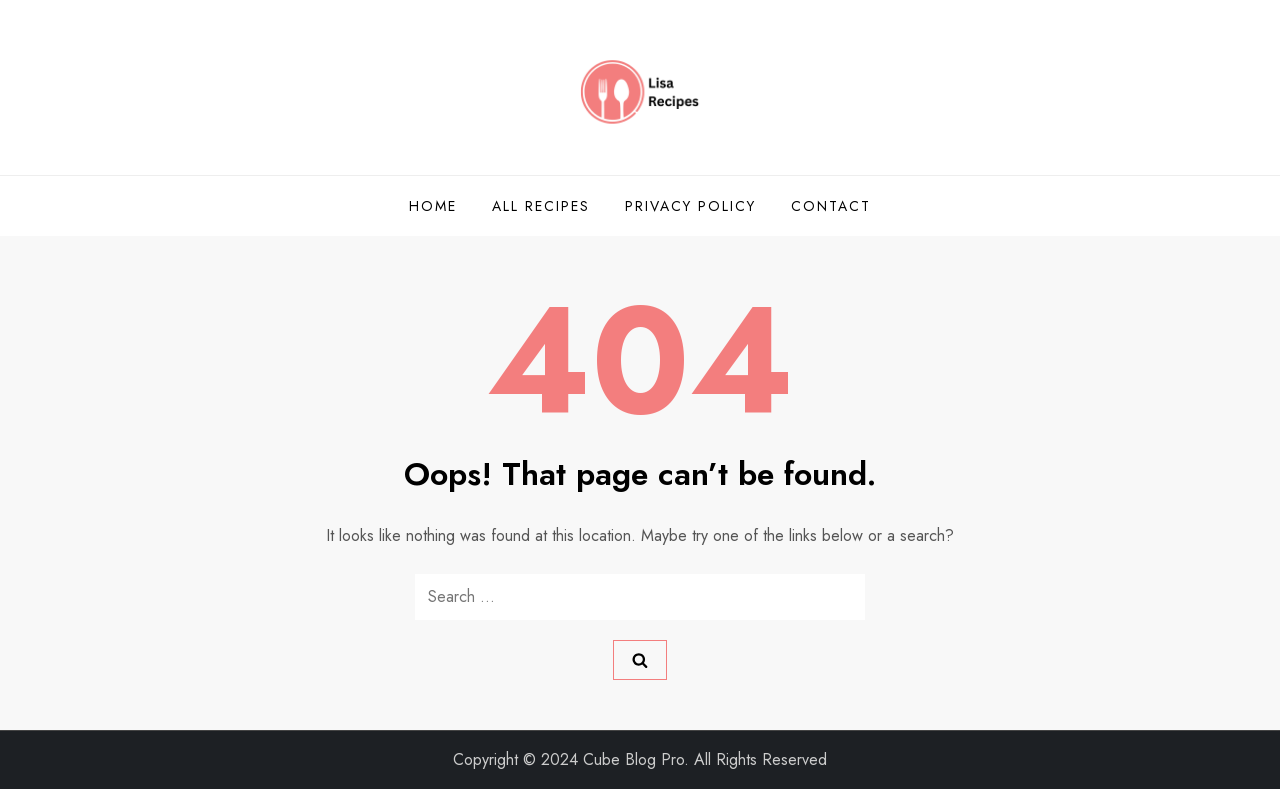 The image size is (1280, 789). What do you see at coordinates (831, 206) in the screenshot?
I see `Contact` at bounding box center [831, 206].